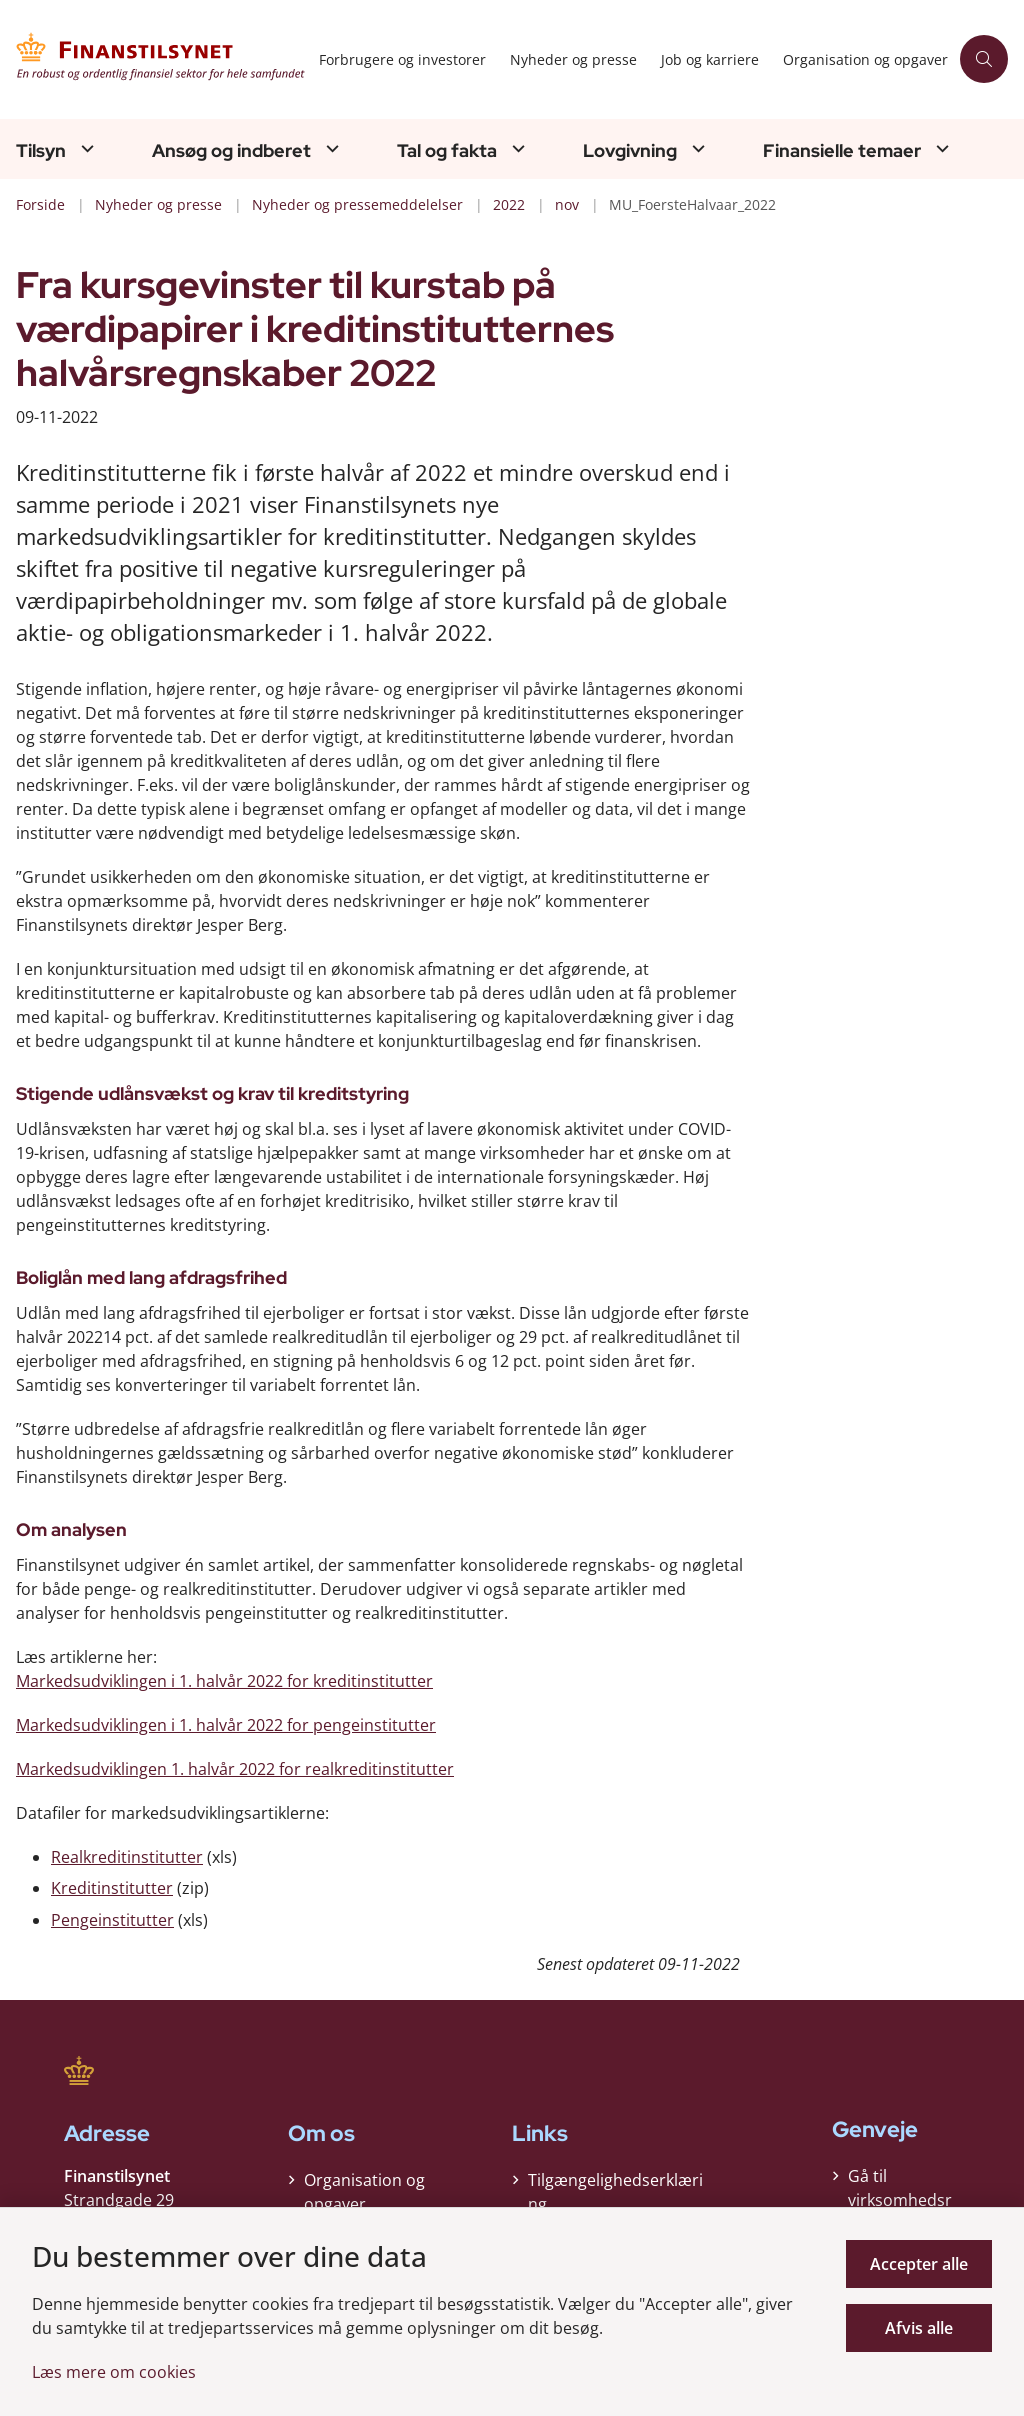 The height and width of the screenshot is (2416, 1024). Describe the element at coordinates (153, 59) in the screenshot. I see `[Gå til forsiden af Finanstilsynet]` at that location.